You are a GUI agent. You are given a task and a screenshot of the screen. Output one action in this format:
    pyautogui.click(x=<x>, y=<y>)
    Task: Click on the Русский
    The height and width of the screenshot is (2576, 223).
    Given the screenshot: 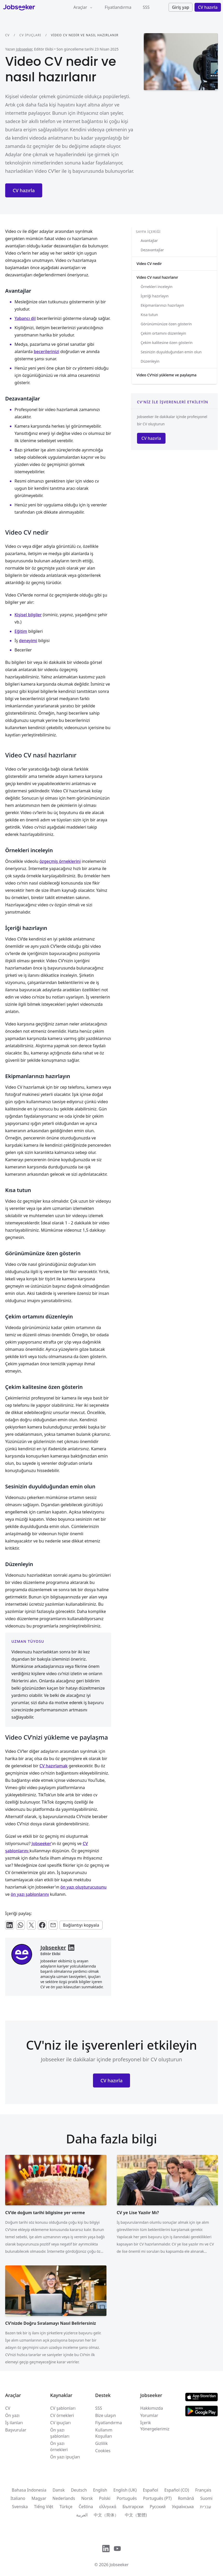 What is the action you would take?
    pyautogui.click(x=158, y=2506)
    